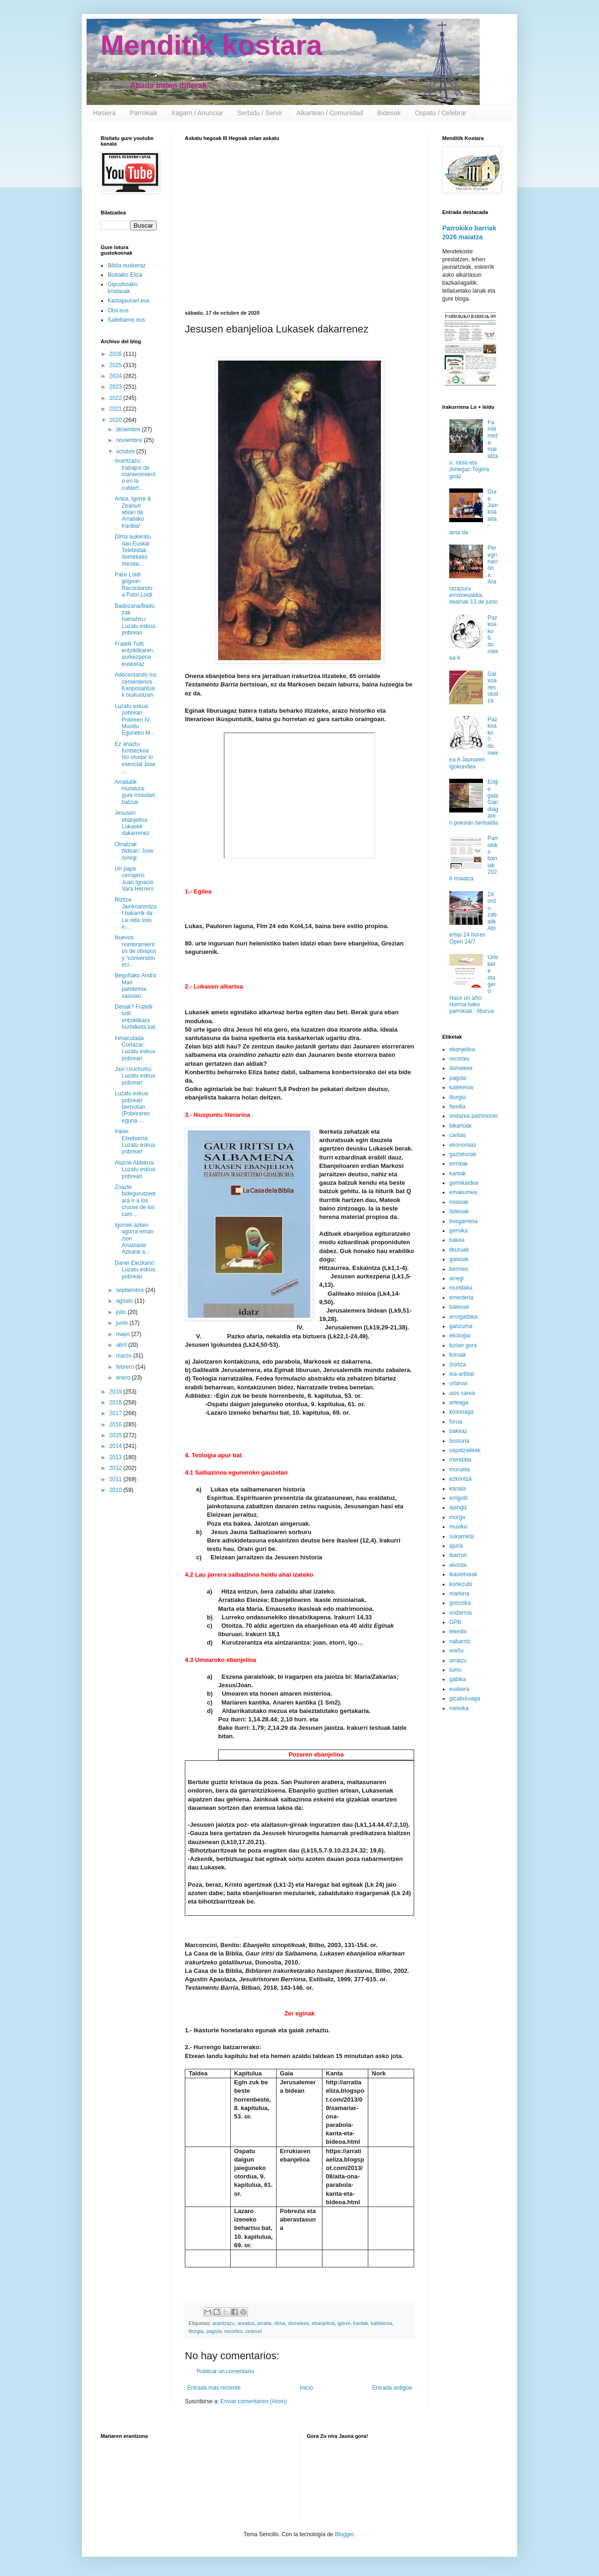 Image resolution: width=599 pixels, height=2576 pixels. Describe the element at coordinates (457, 1135) in the screenshot. I see `caritas` at that location.